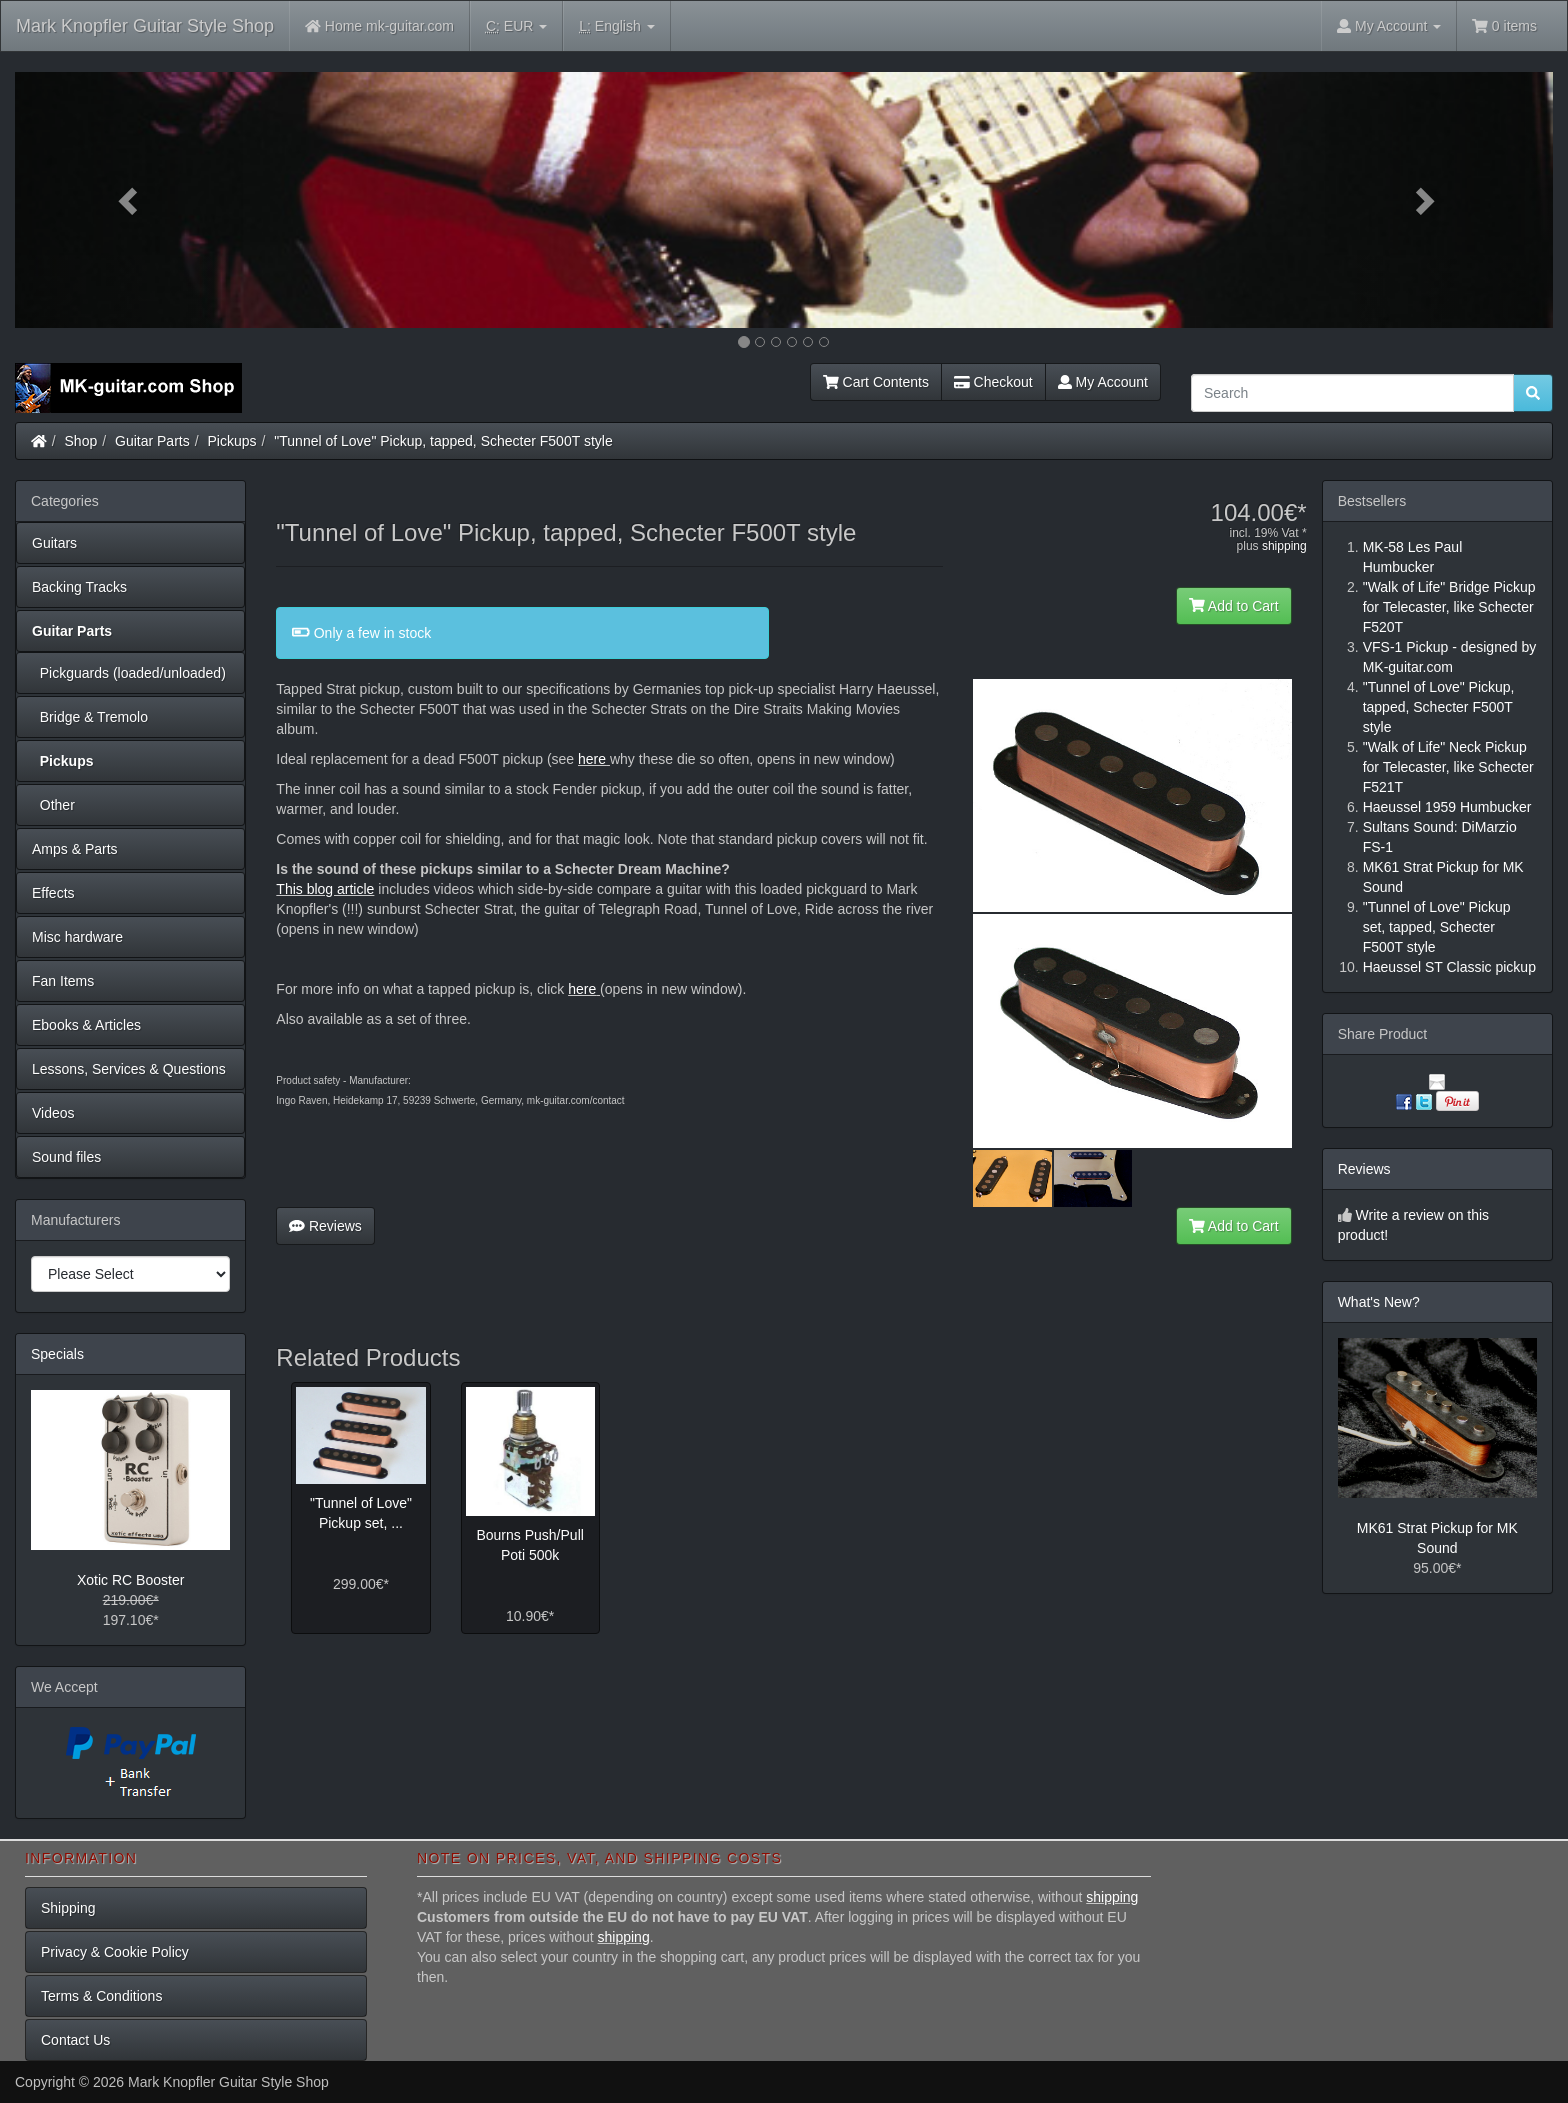 The height and width of the screenshot is (2103, 1568). Describe the element at coordinates (115, 1952) in the screenshot. I see `Privacy & Cookie Policy` at that location.